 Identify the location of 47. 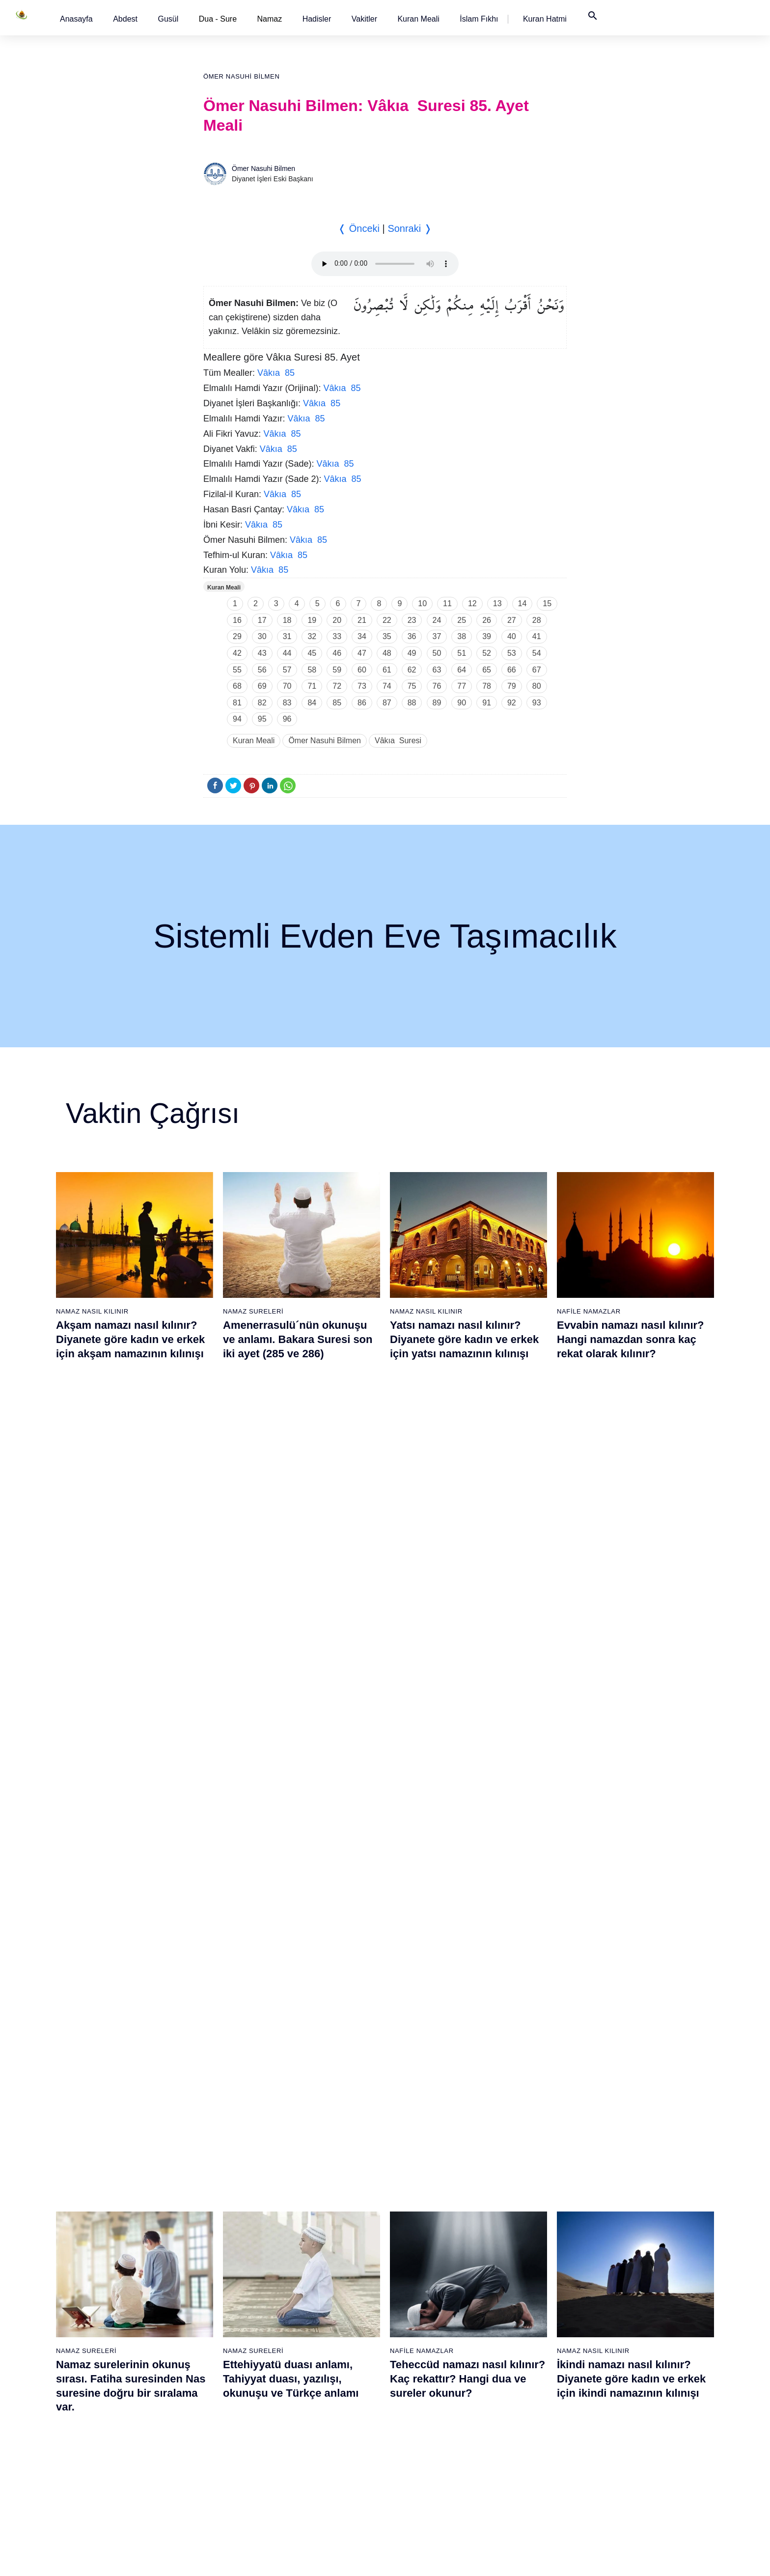
(362, 653).